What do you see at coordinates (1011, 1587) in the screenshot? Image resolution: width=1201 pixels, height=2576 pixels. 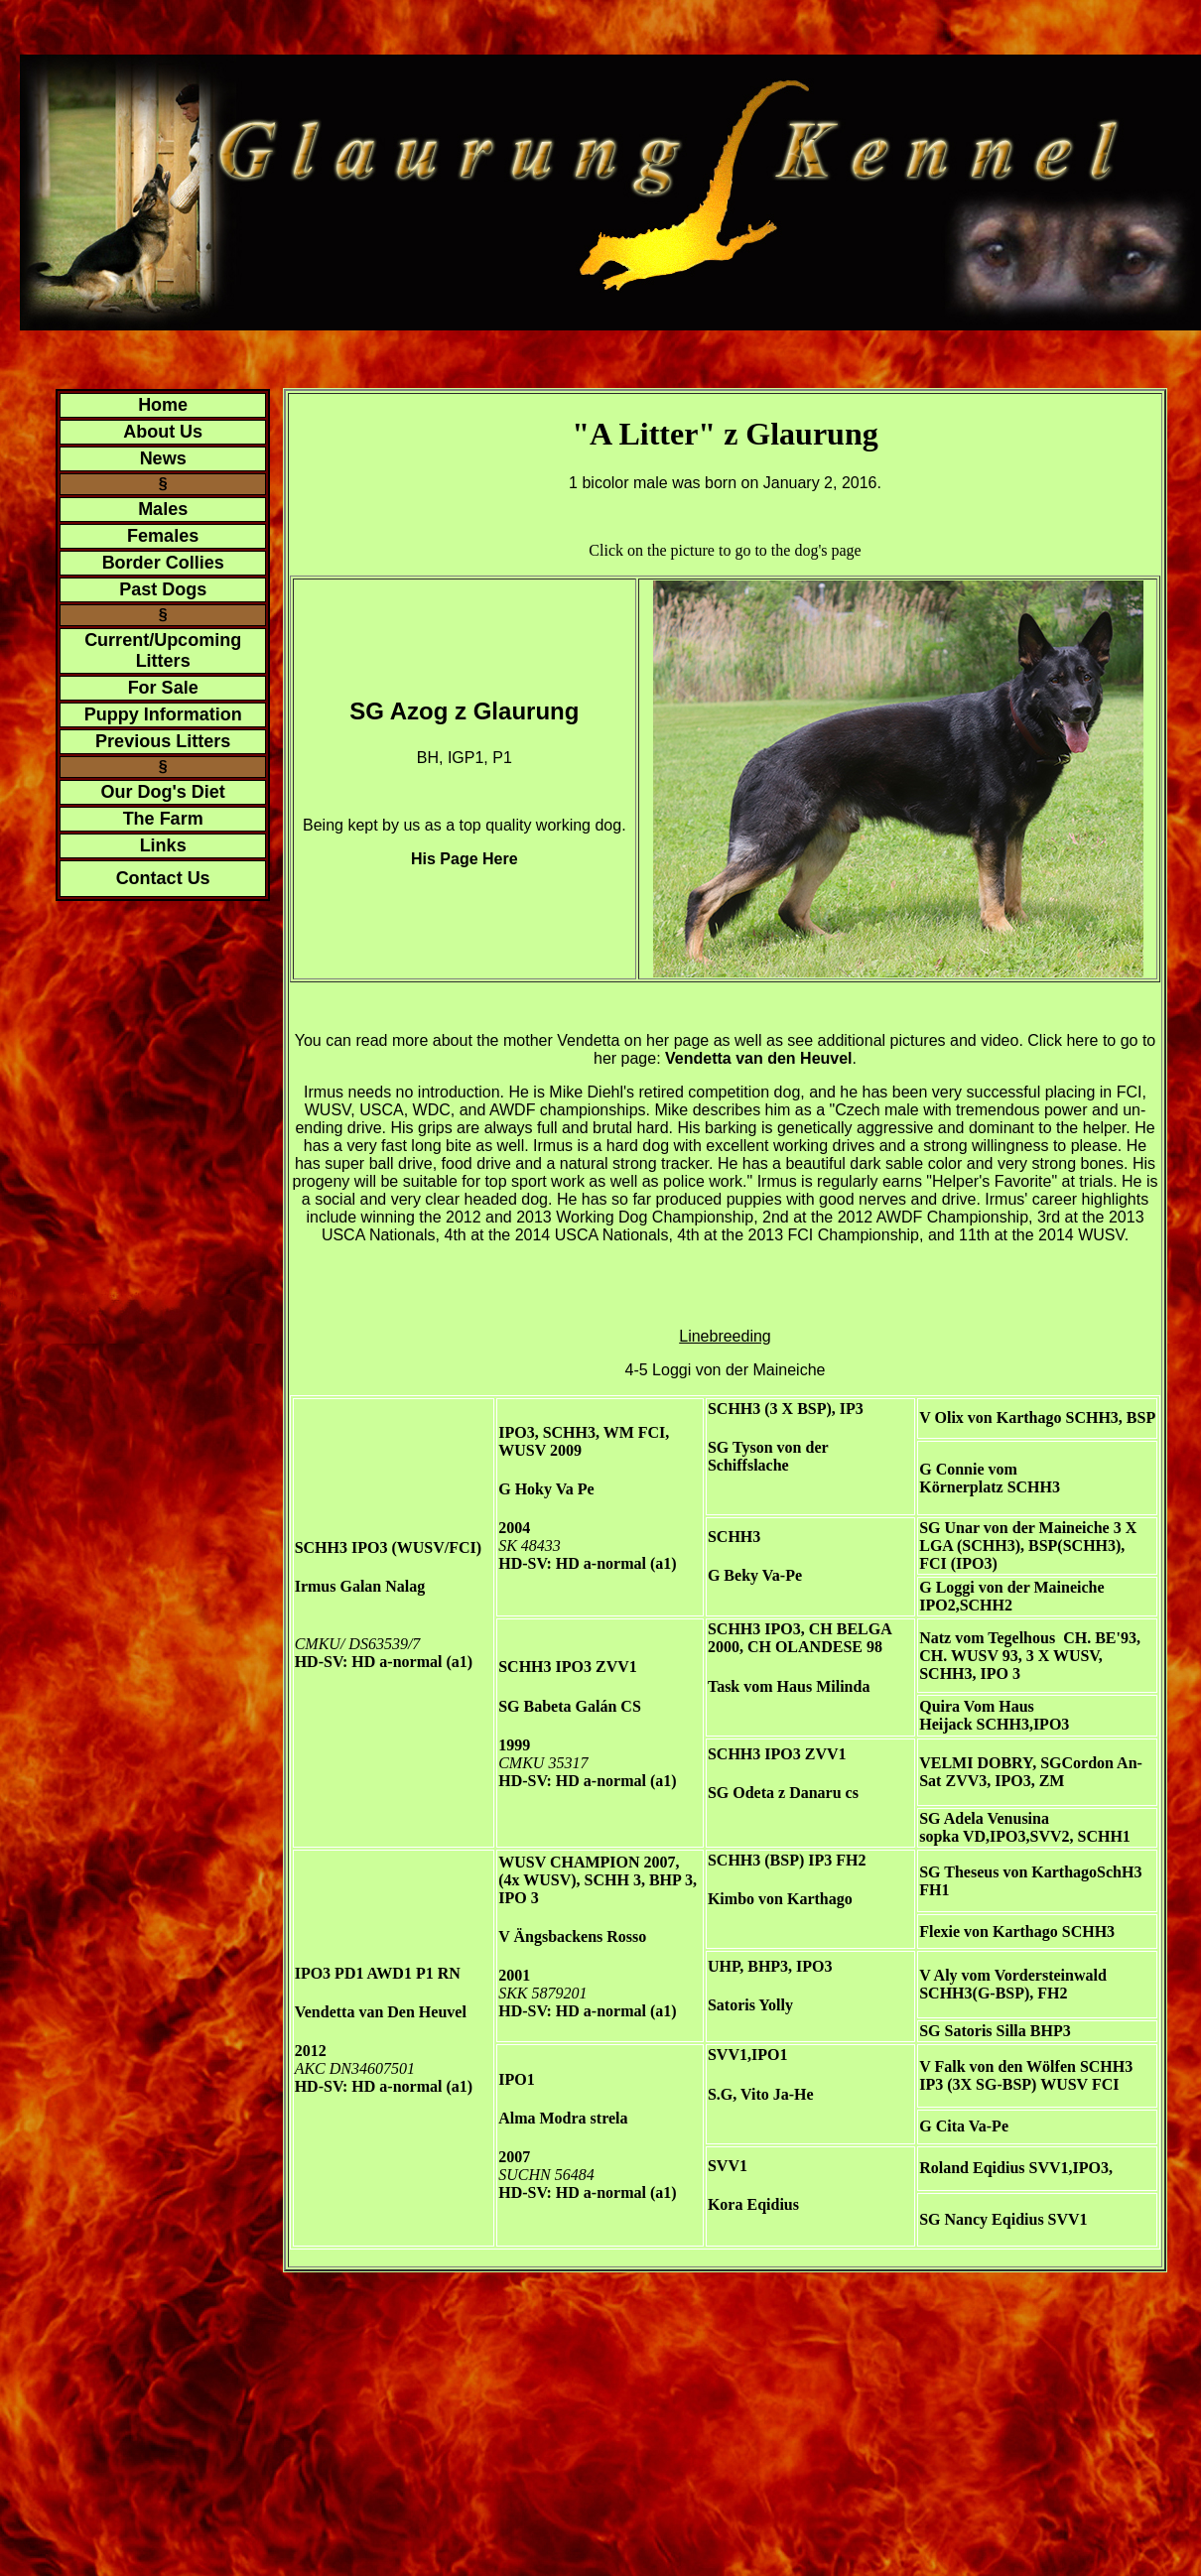 I see `G Loggi von der Maineiche` at bounding box center [1011, 1587].